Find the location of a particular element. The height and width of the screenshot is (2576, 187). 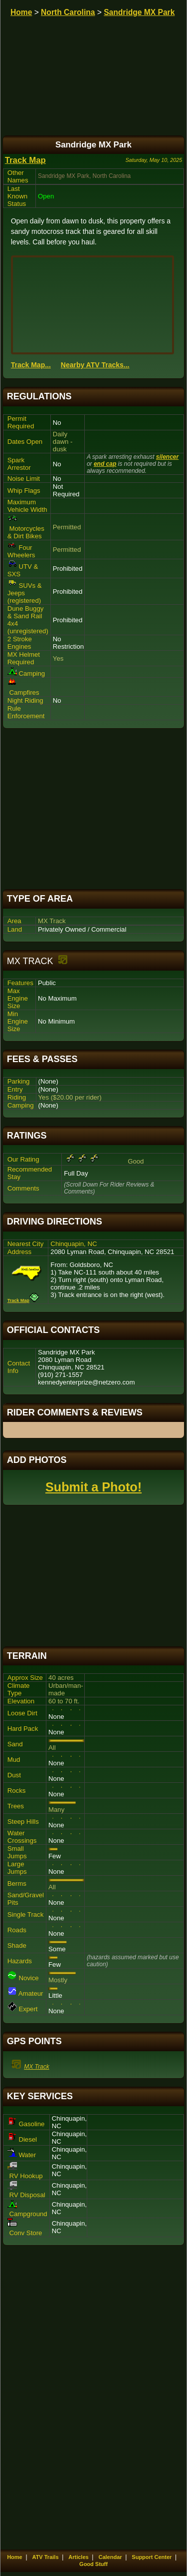

end cap is located at coordinates (105, 463).